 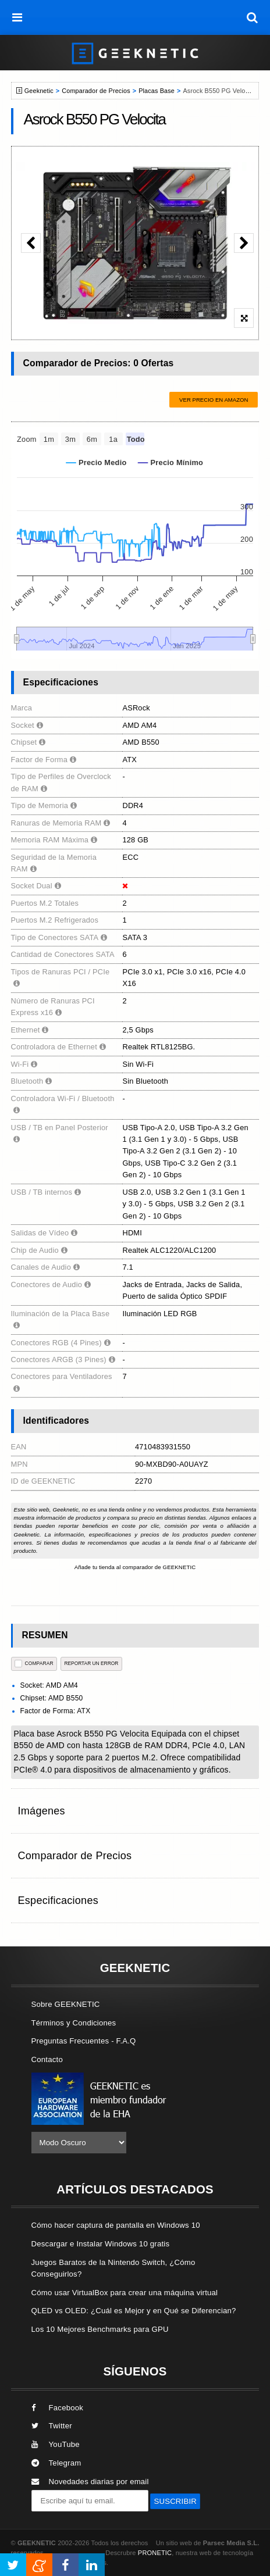 What do you see at coordinates (34, 1663) in the screenshot?
I see `COMPARAR` at bounding box center [34, 1663].